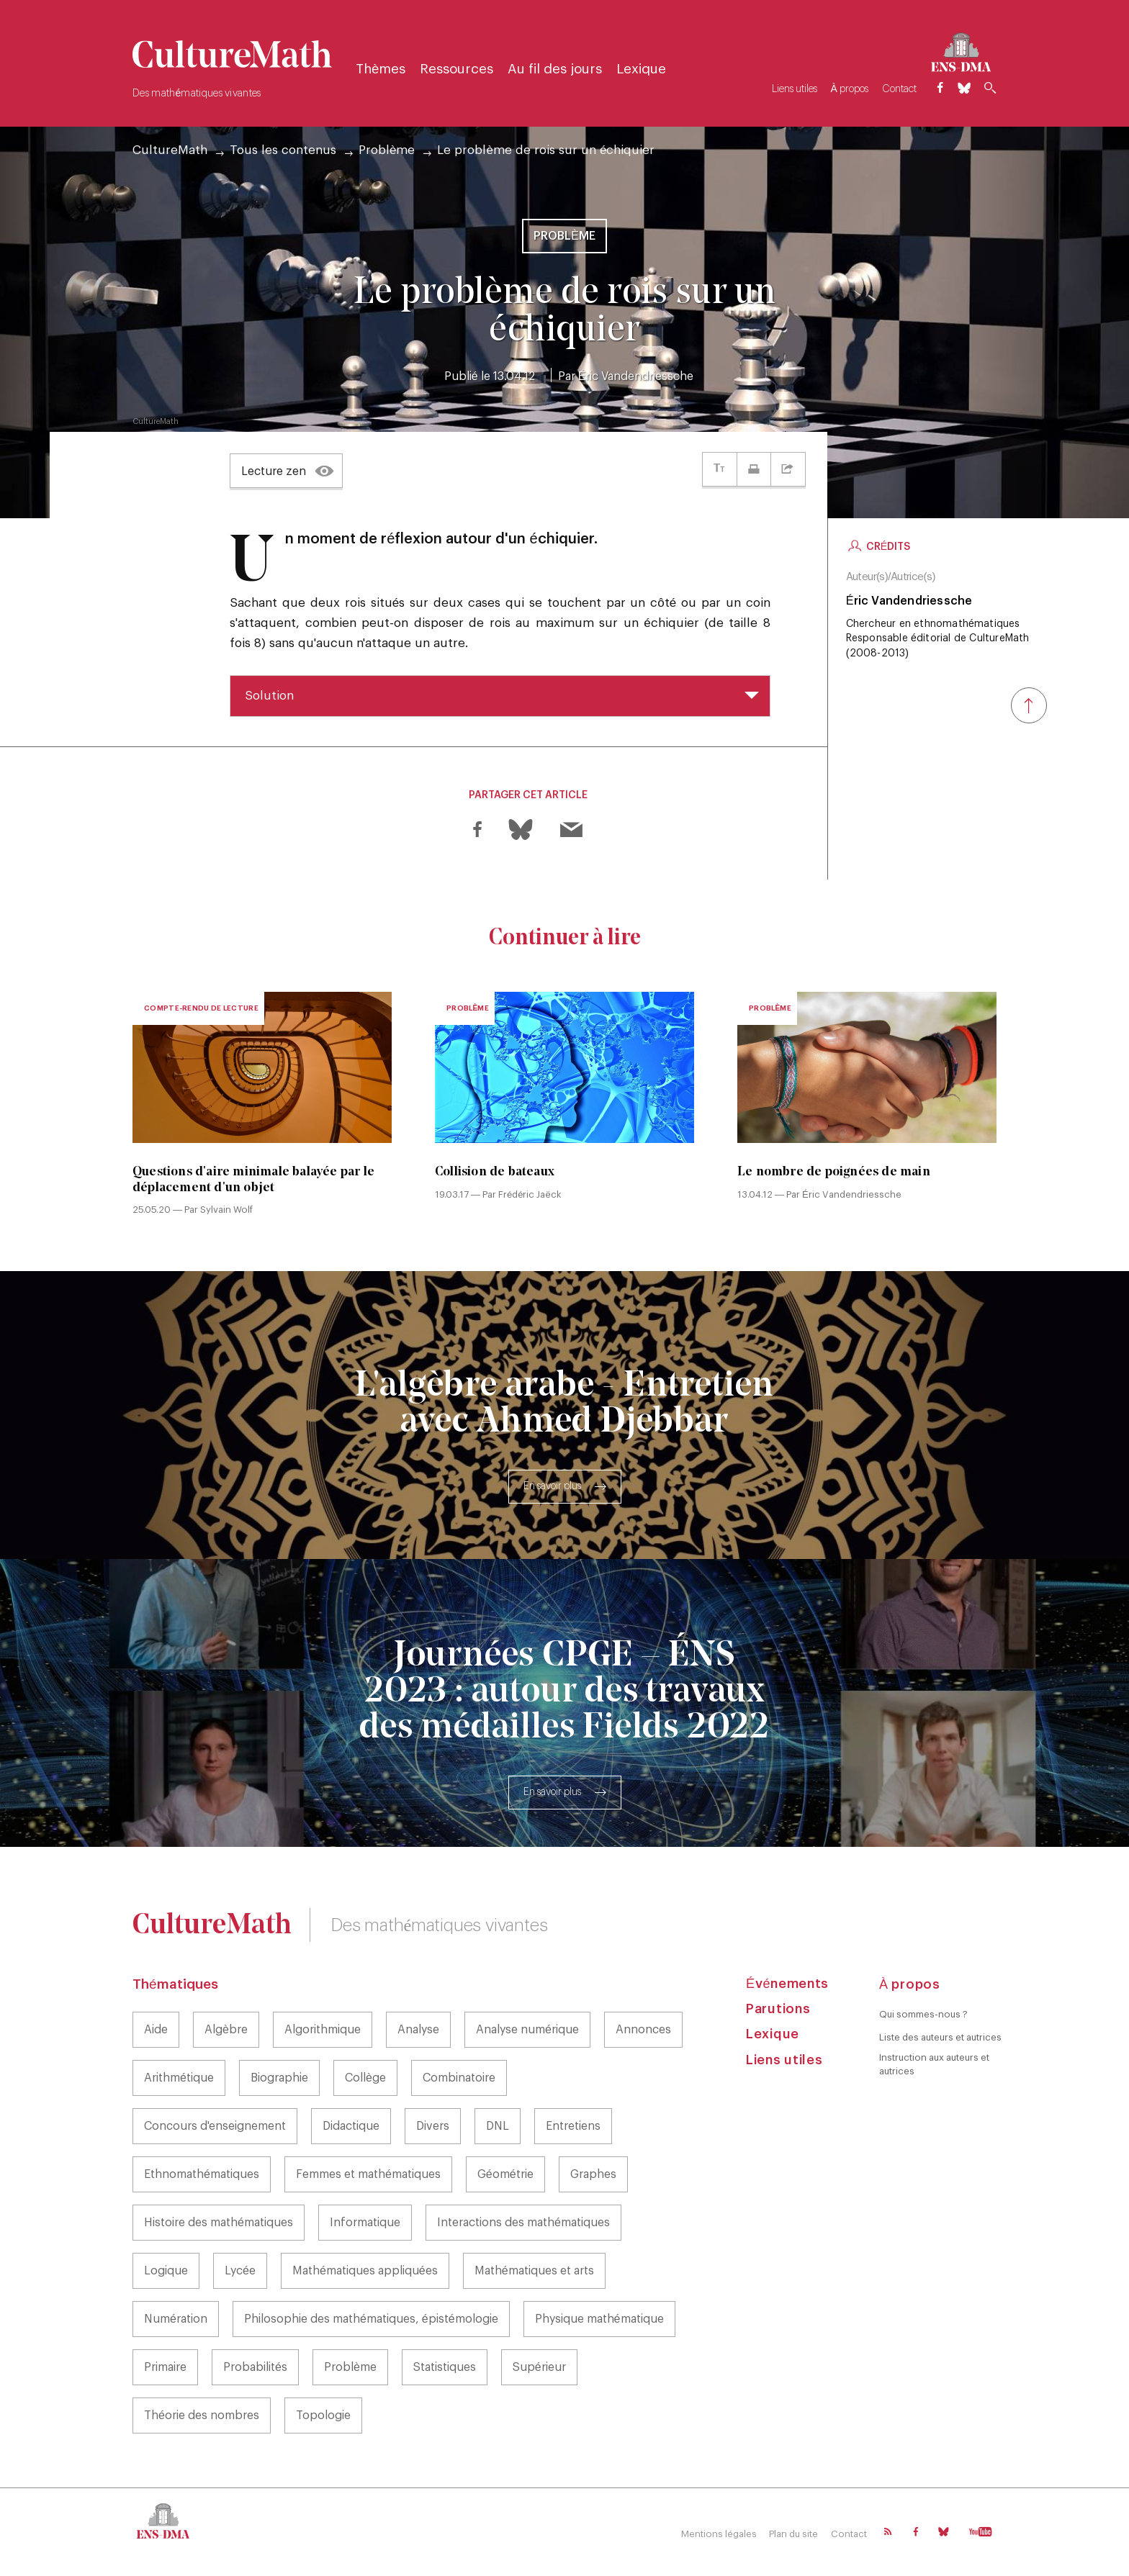  I want to click on Mentions légales, so click(715, 2535).